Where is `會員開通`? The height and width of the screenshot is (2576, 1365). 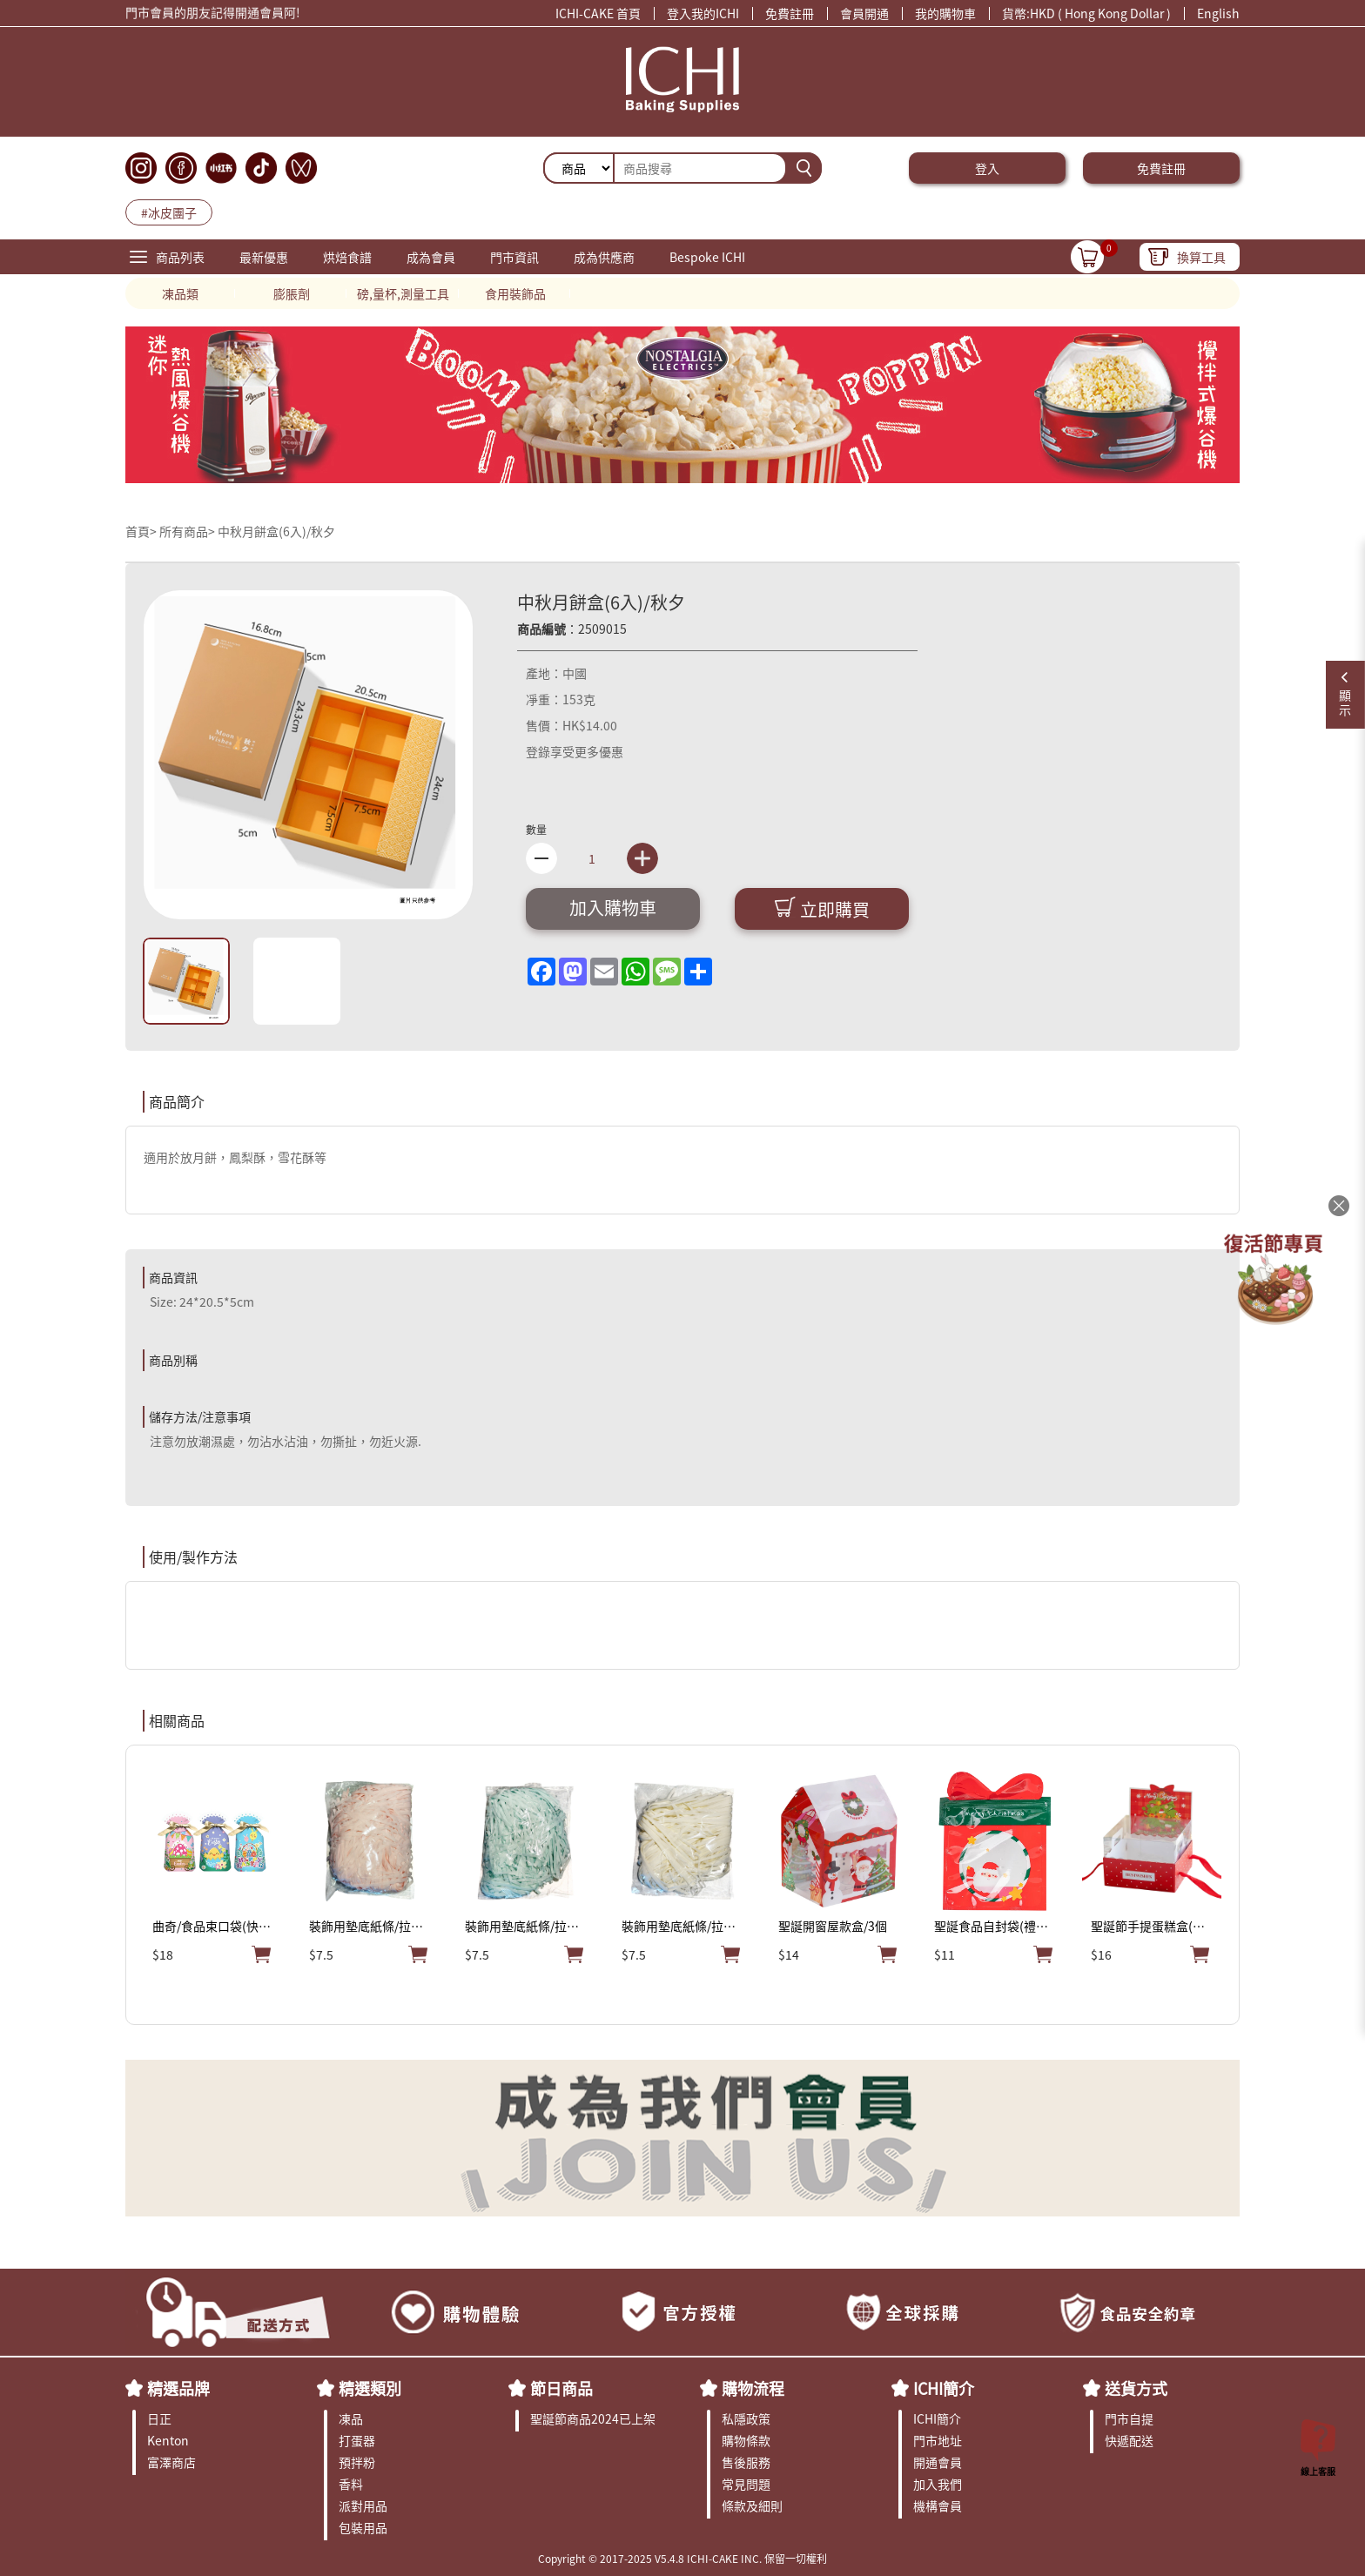 會員開通 is located at coordinates (864, 13).